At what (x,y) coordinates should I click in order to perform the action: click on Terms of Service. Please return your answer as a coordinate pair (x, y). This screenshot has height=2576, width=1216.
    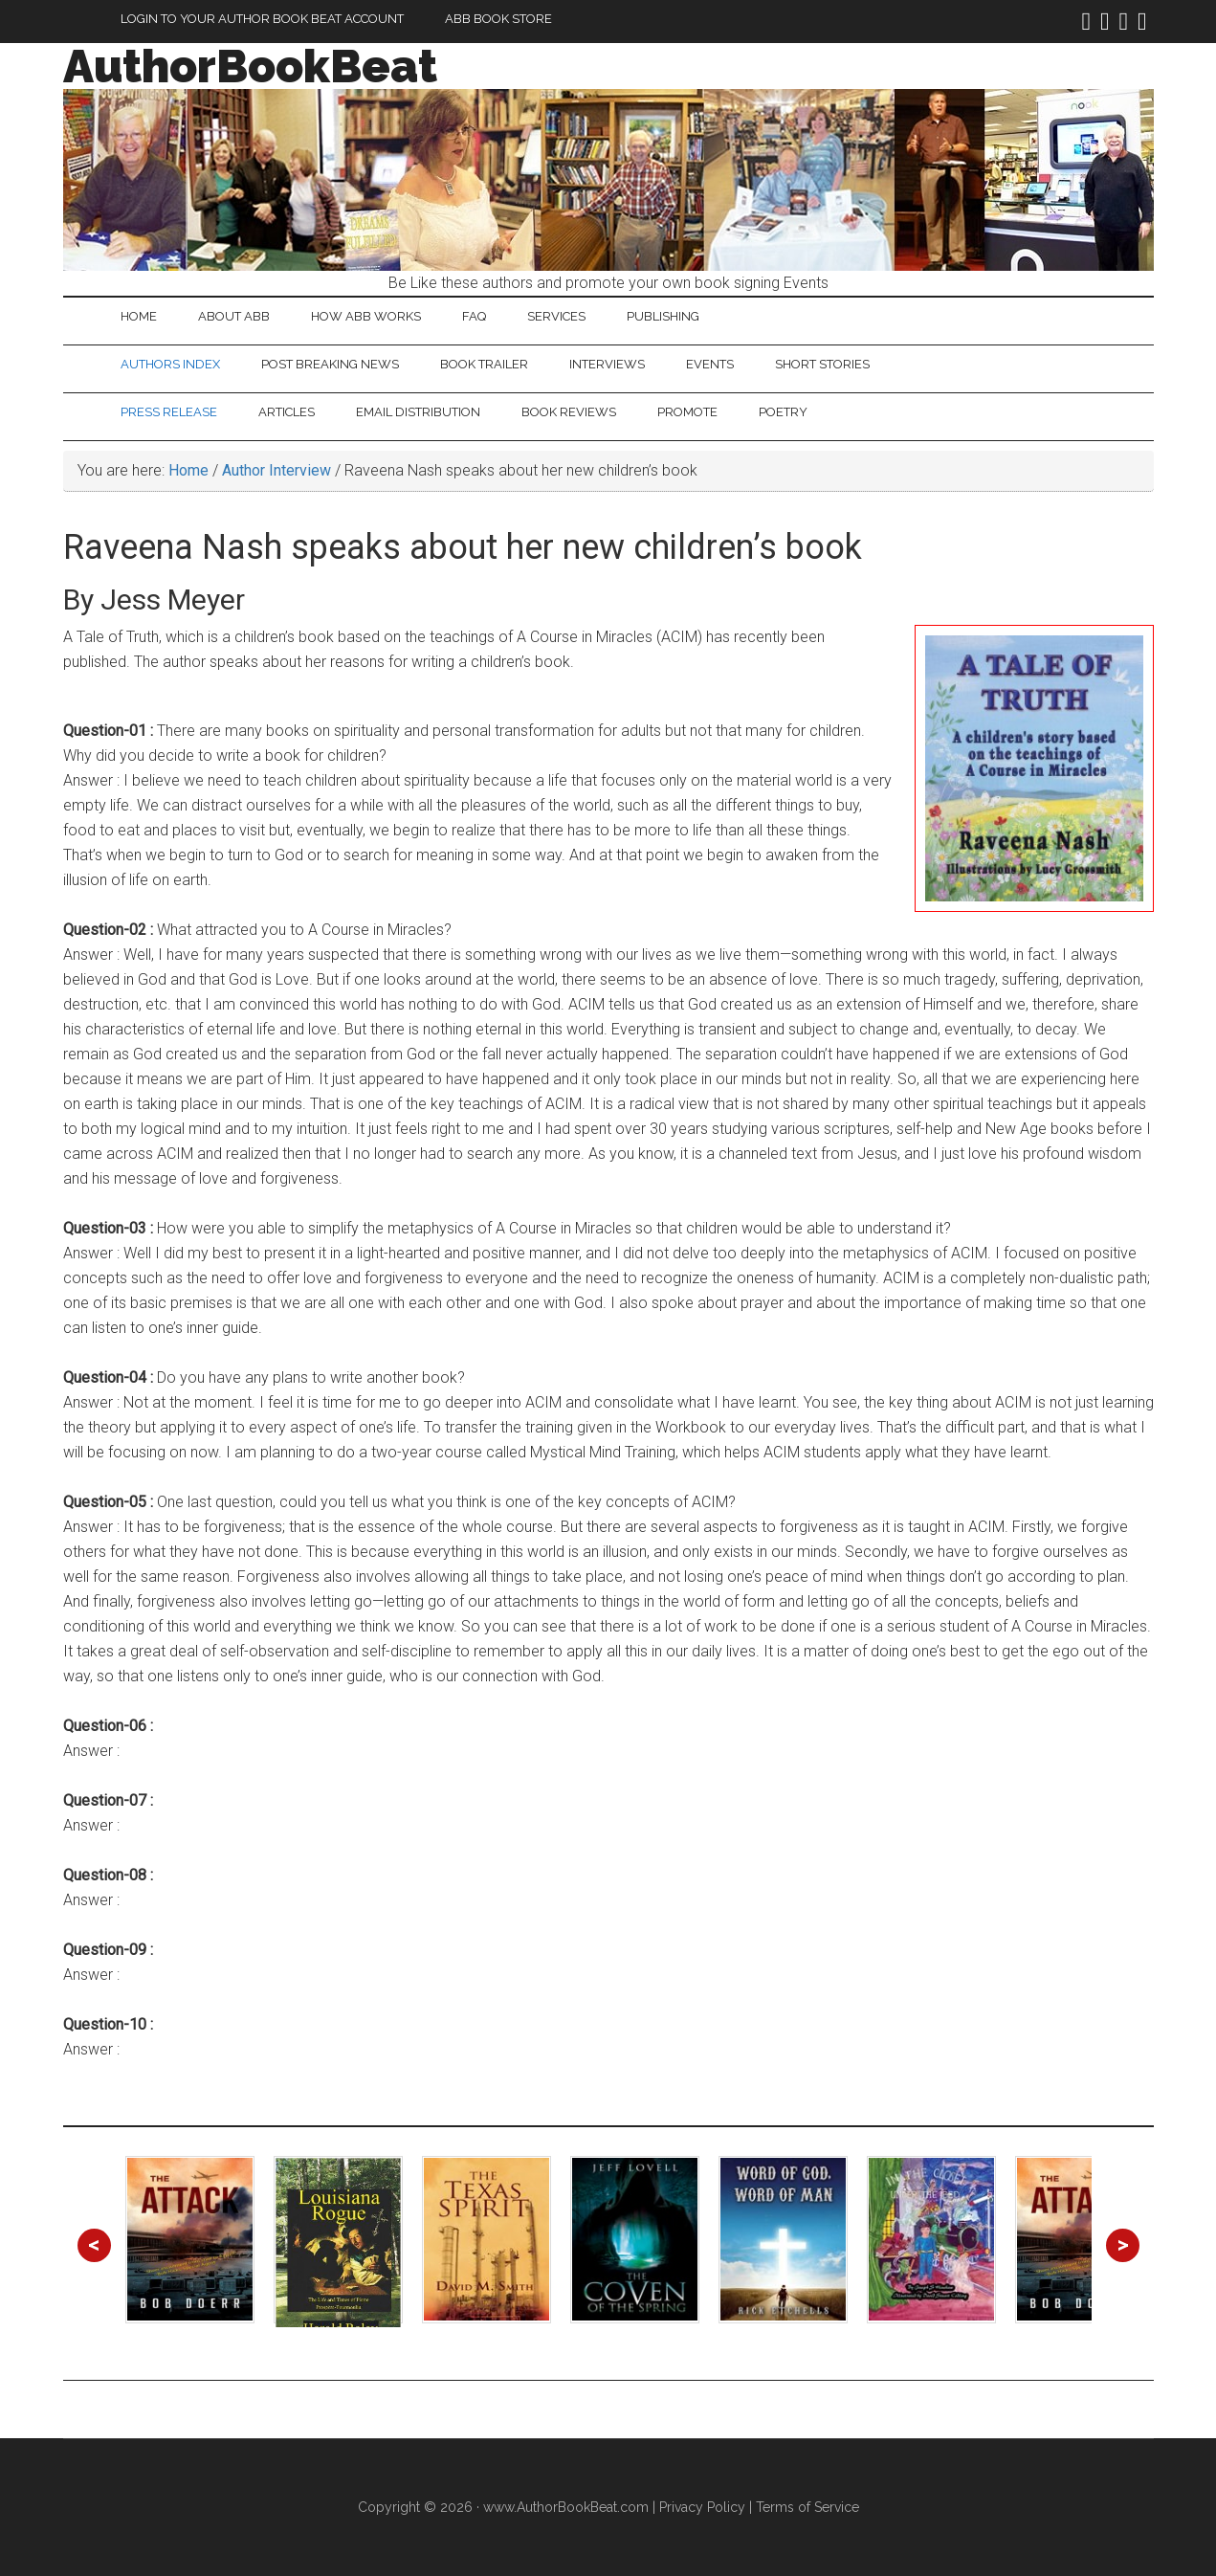
    Looking at the image, I should click on (807, 2507).